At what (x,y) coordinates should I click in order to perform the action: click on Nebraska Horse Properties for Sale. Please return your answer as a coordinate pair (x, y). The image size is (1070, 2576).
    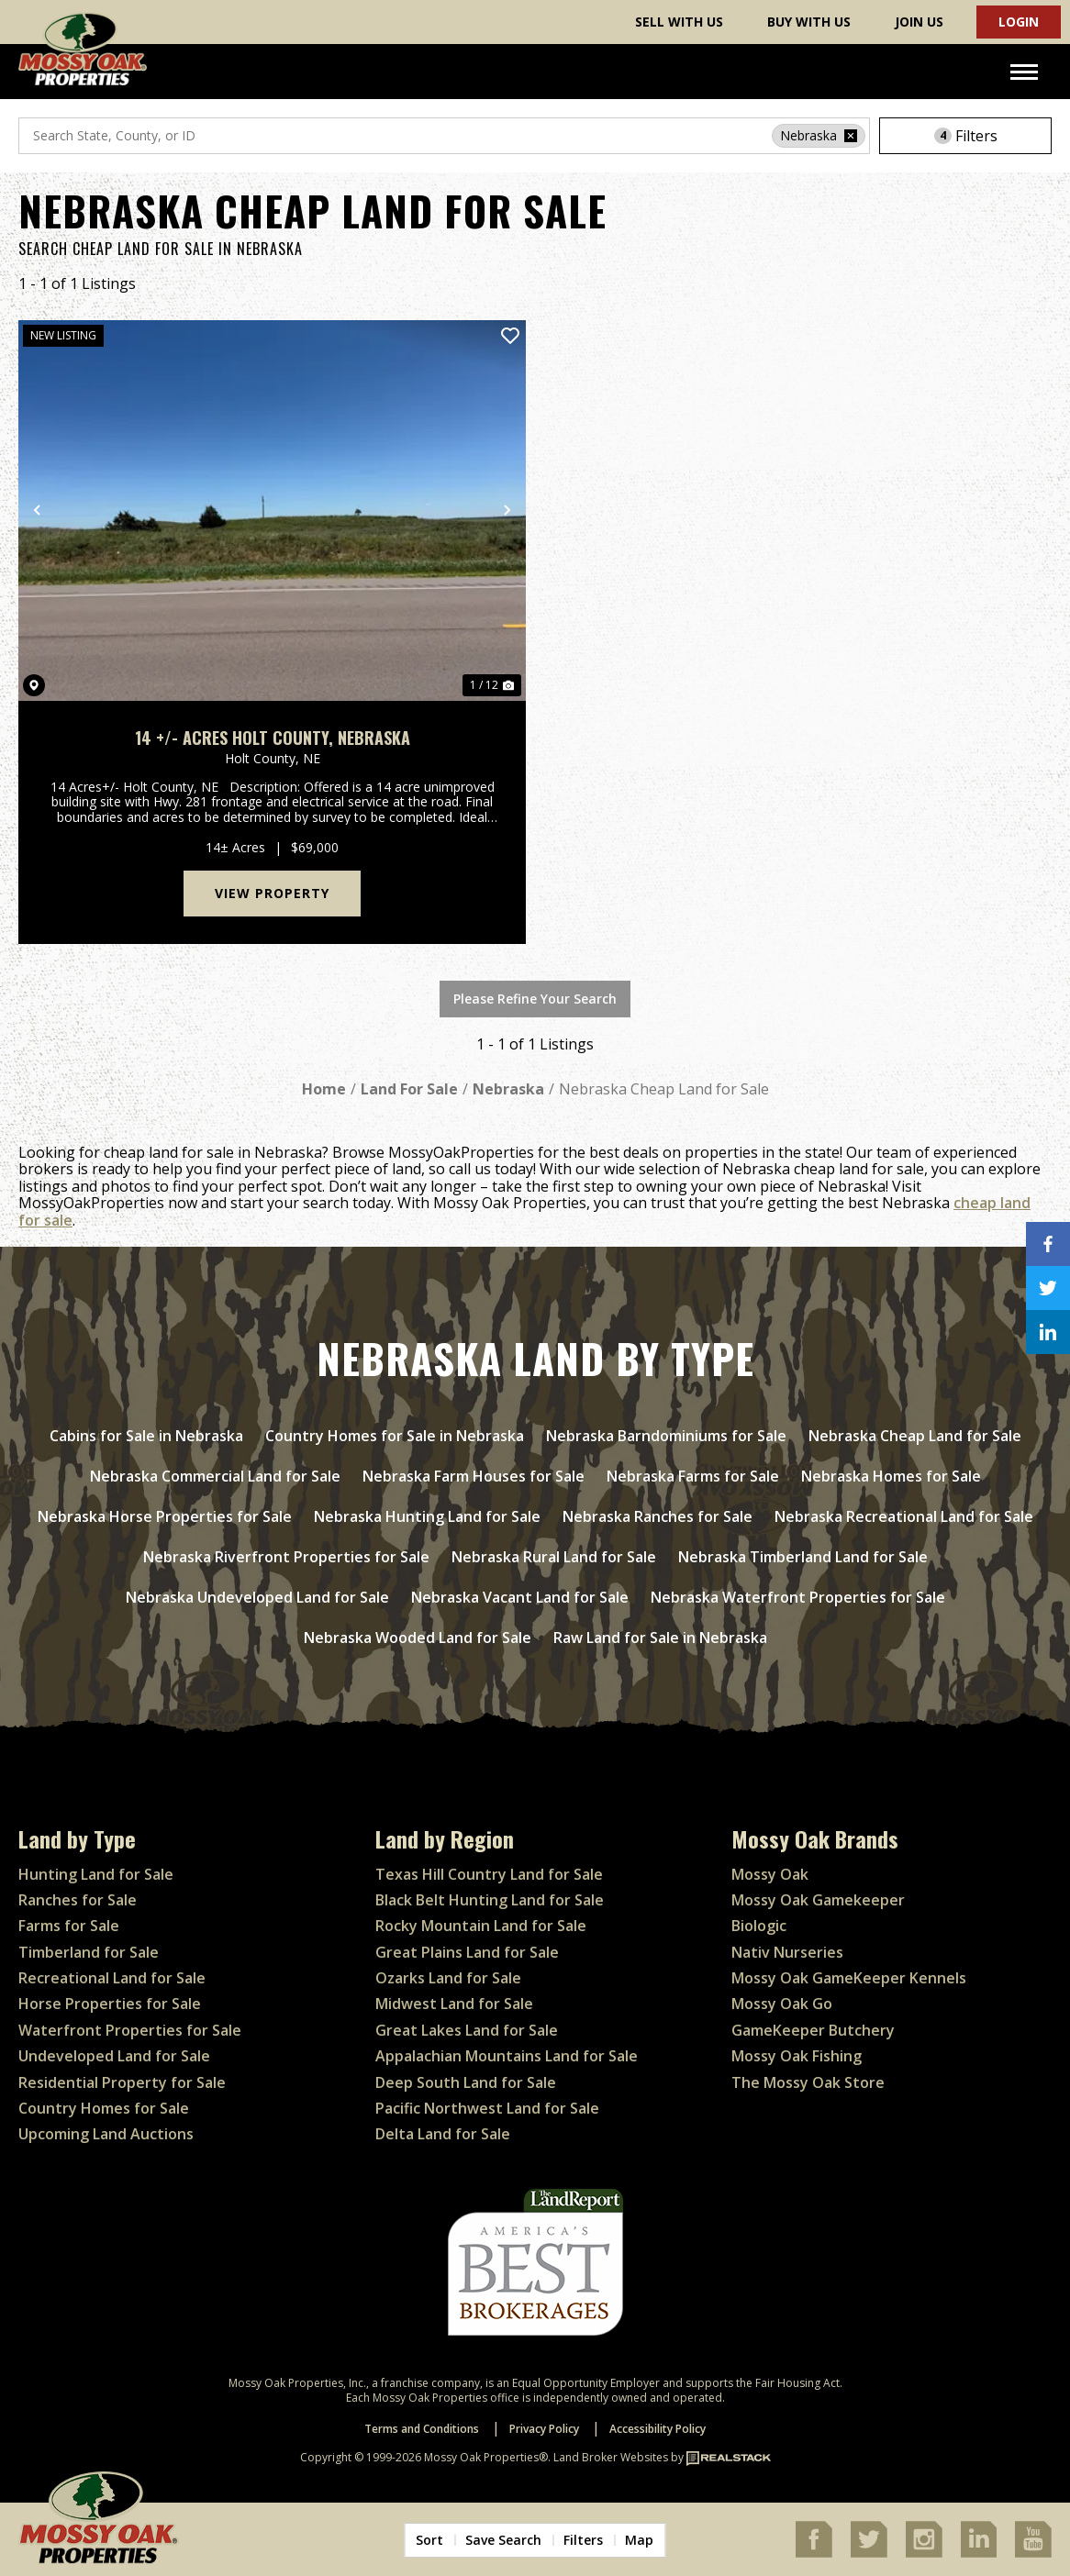
    Looking at the image, I should click on (165, 1516).